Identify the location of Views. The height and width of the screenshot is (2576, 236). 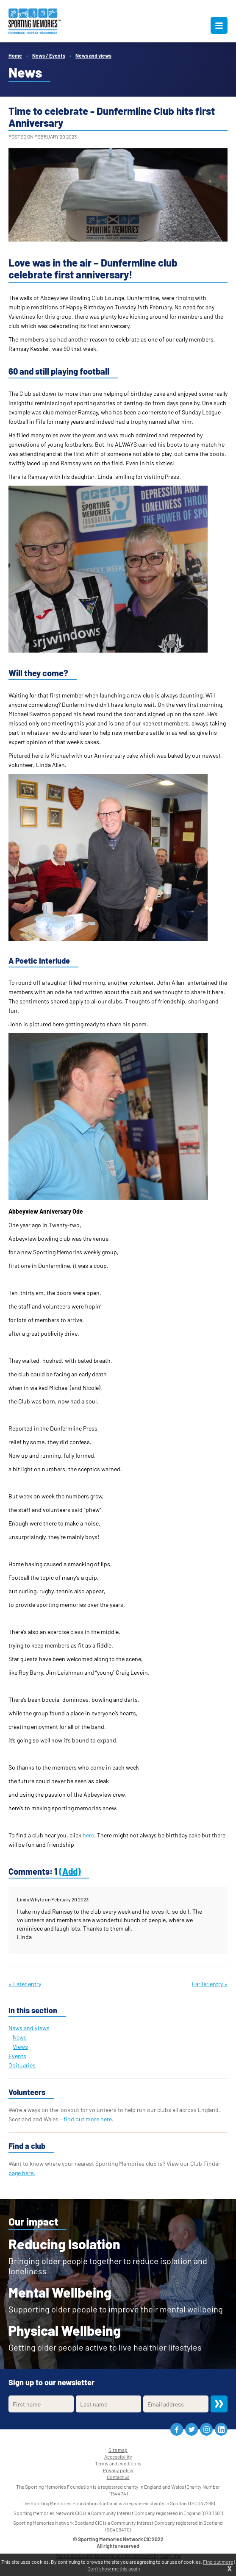
(20, 2046).